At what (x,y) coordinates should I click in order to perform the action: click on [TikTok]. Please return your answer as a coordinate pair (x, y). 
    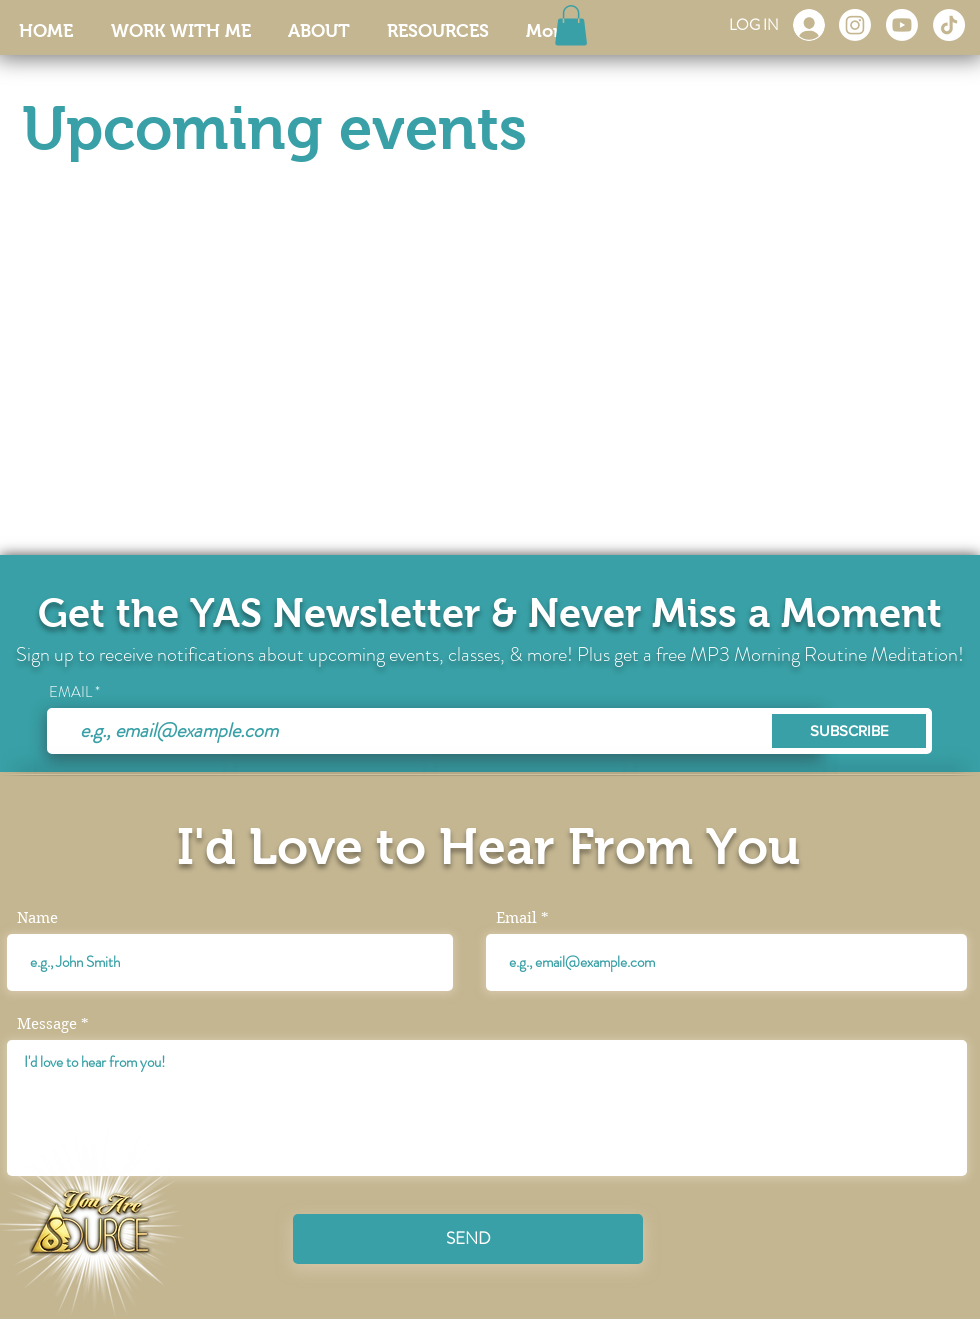
    Looking at the image, I should click on (949, 25).